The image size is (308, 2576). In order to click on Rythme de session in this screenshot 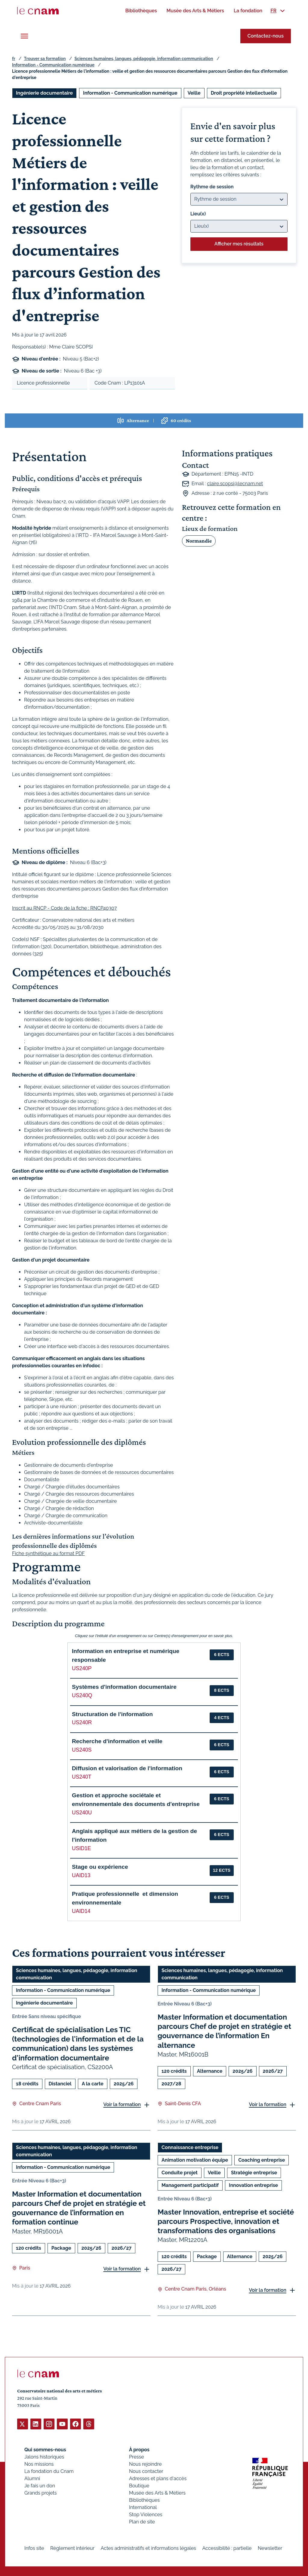, I will do `click(212, 187)`.